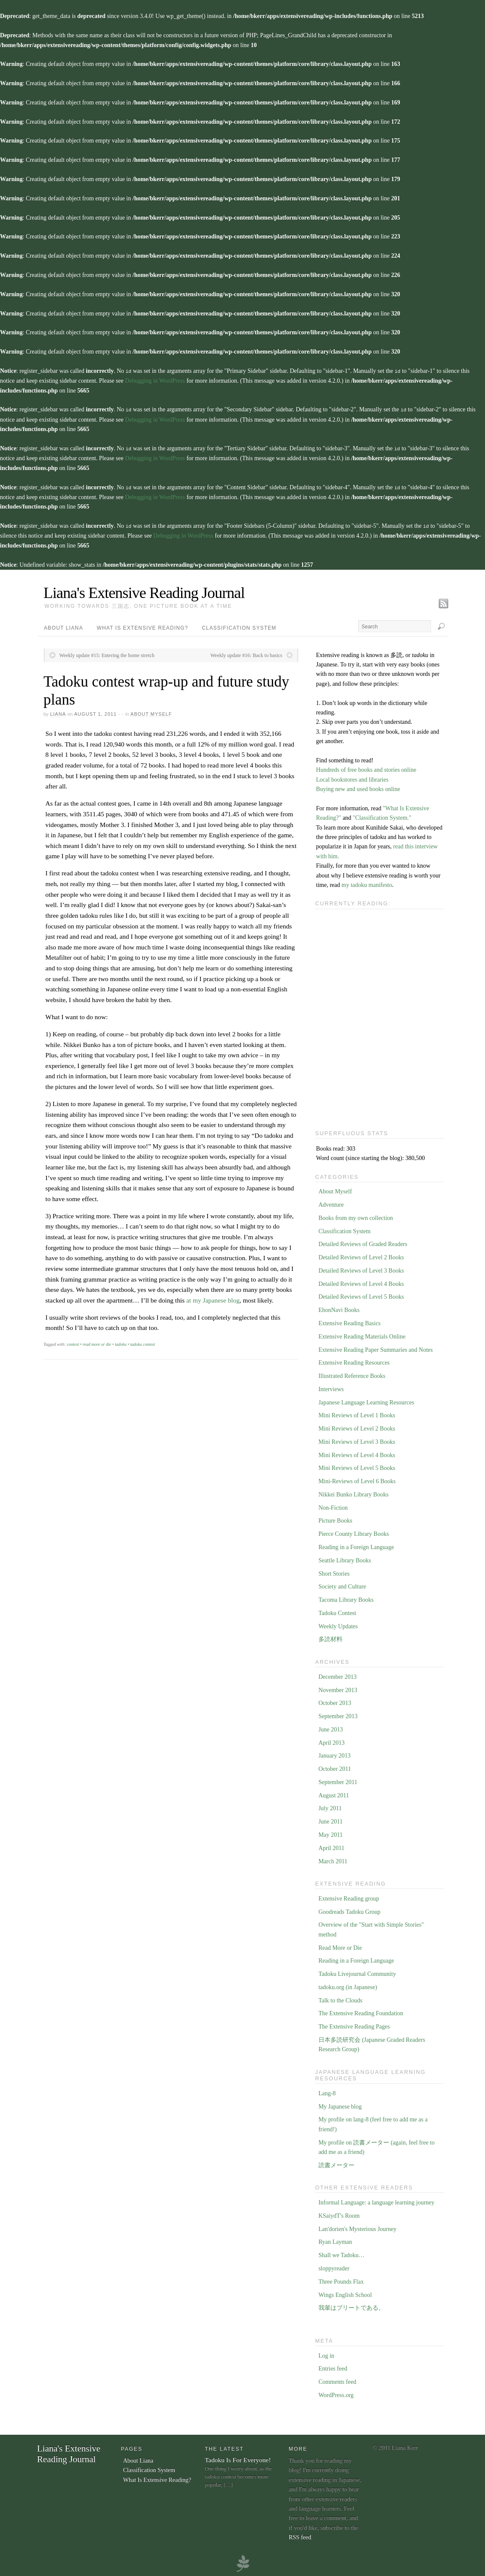  What do you see at coordinates (355, 1216) in the screenshot?
I see `Books from my own collection` at bounding box center [355, 1216].